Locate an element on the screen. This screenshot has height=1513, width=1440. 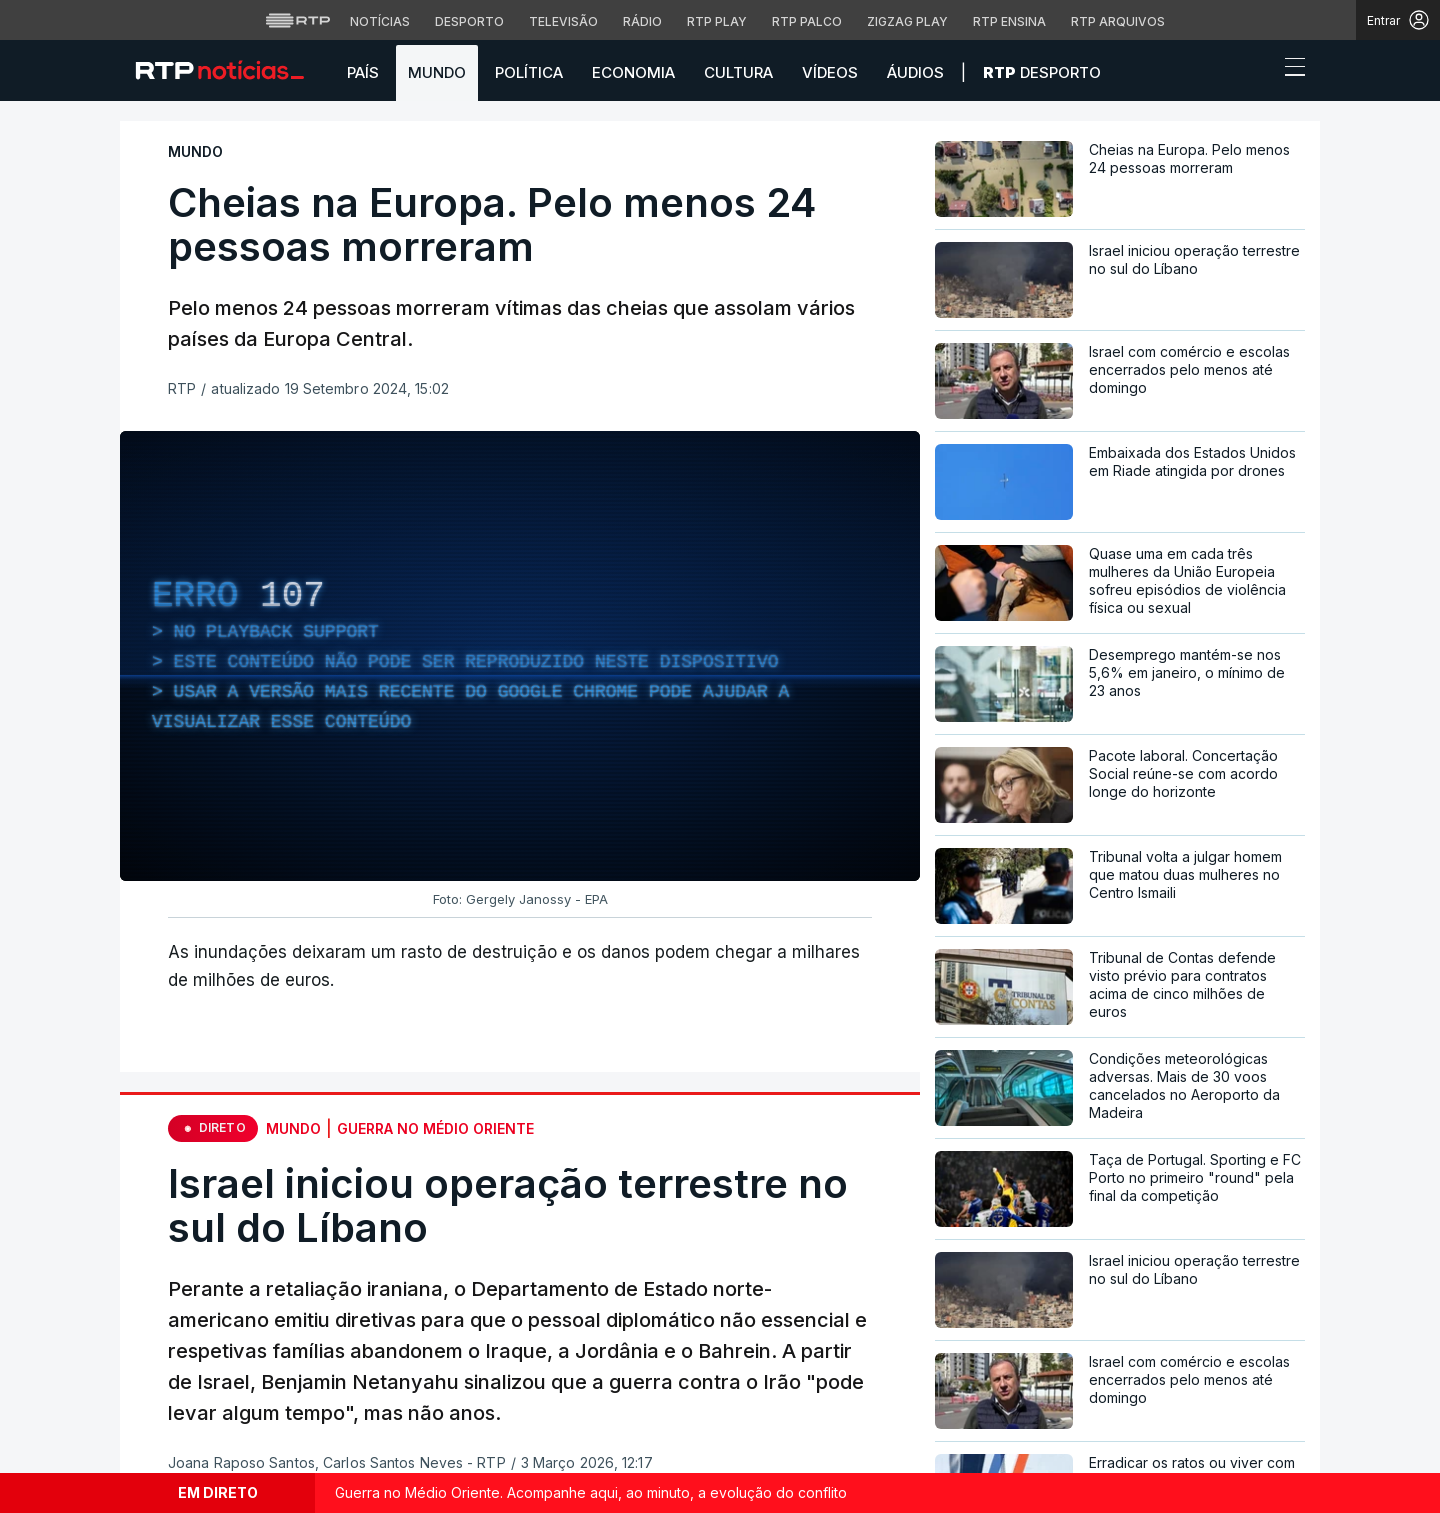
Economia is located at coordinates (633, 72).